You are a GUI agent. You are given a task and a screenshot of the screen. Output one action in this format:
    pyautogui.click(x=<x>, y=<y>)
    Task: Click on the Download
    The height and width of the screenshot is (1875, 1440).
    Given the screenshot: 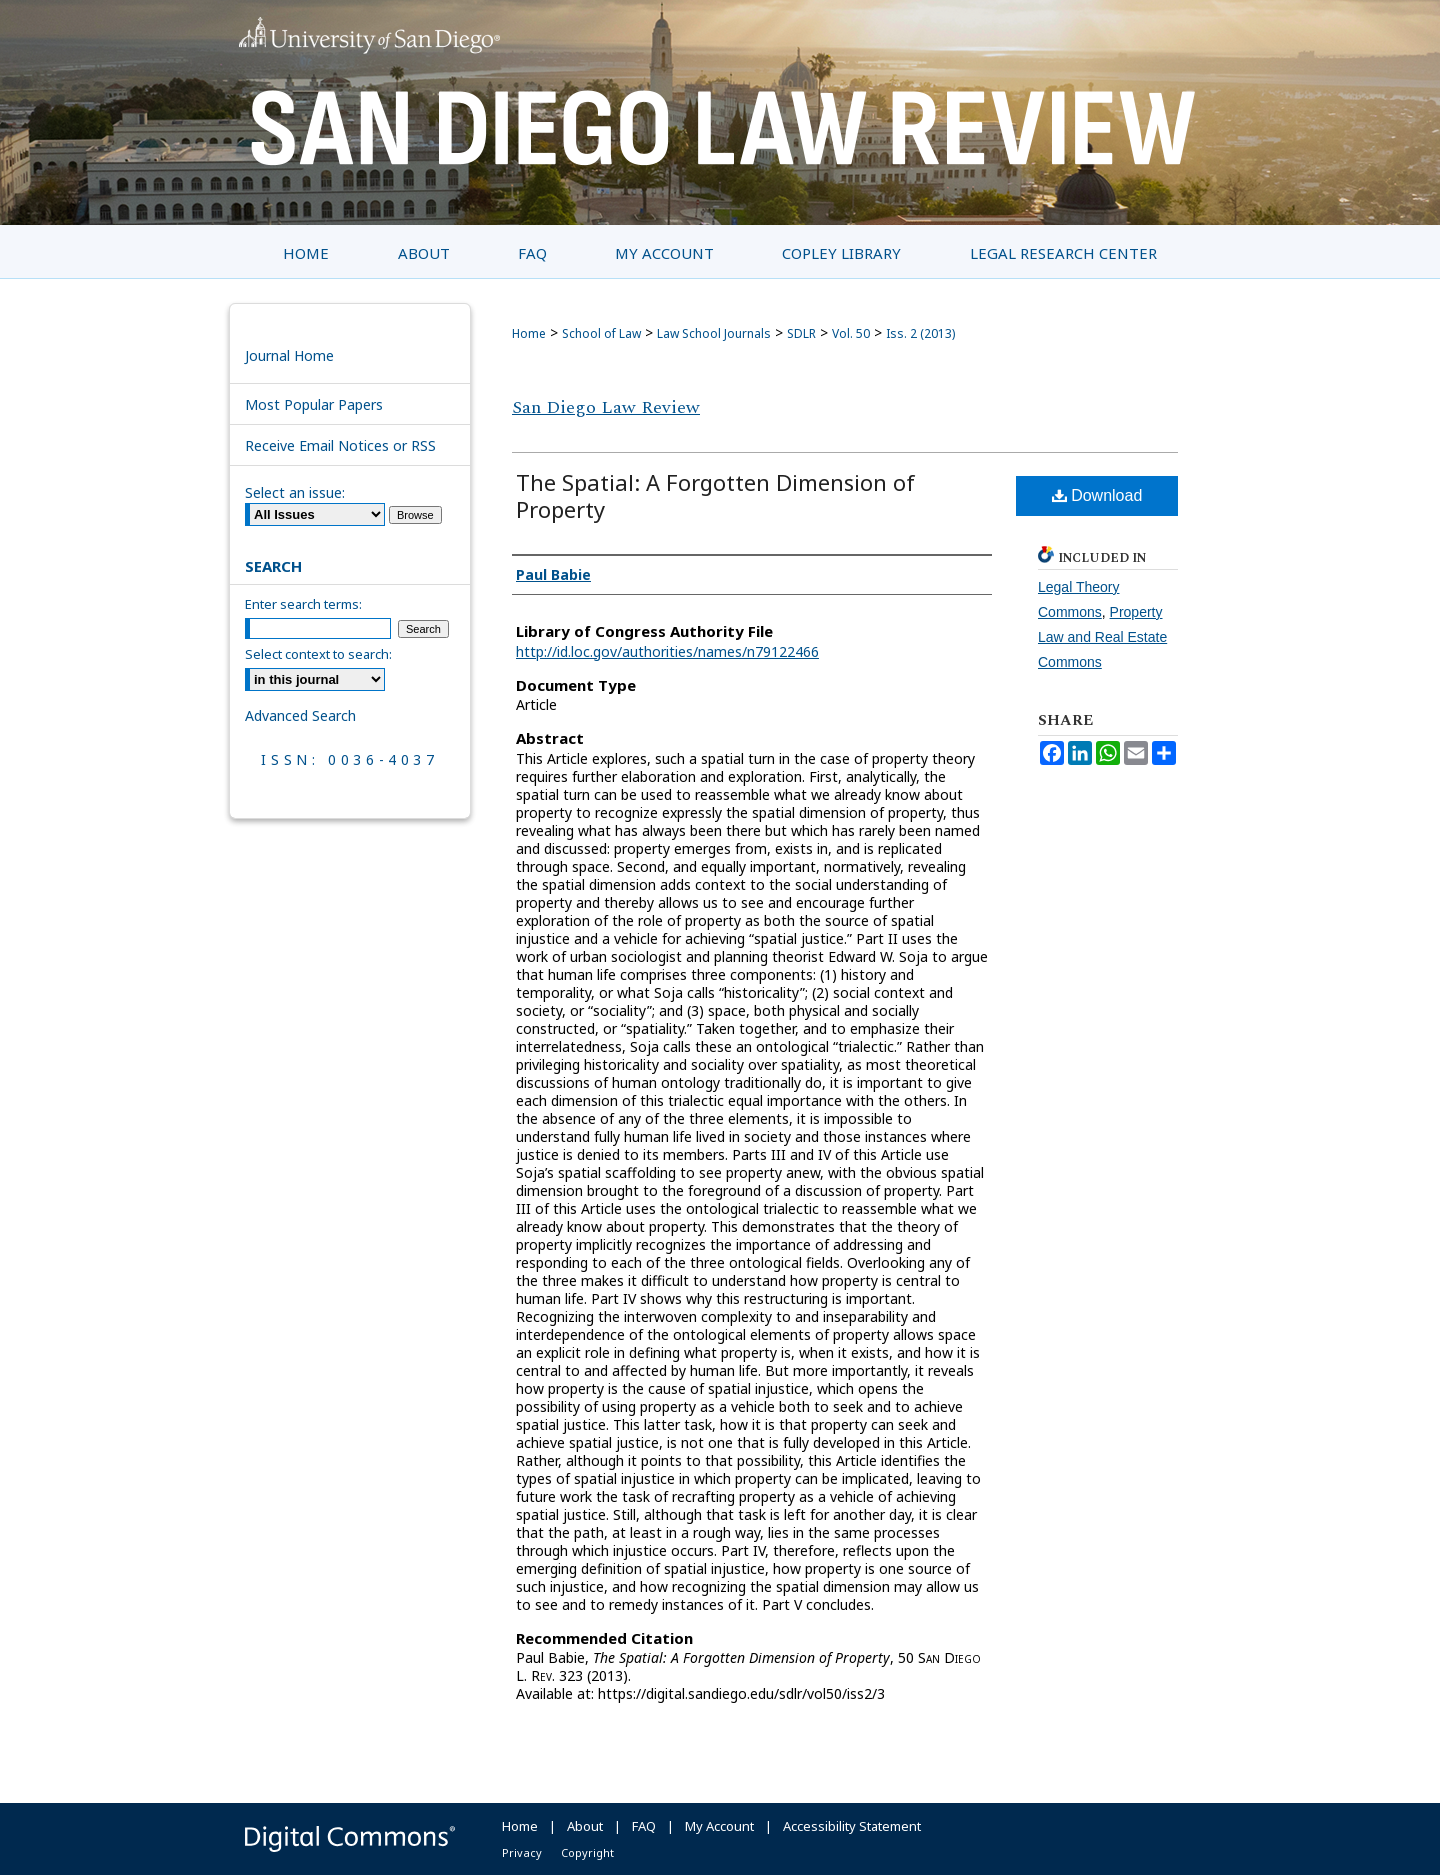 What is the action you would take?
    pyautogui.click(x=1097, y=495)
    